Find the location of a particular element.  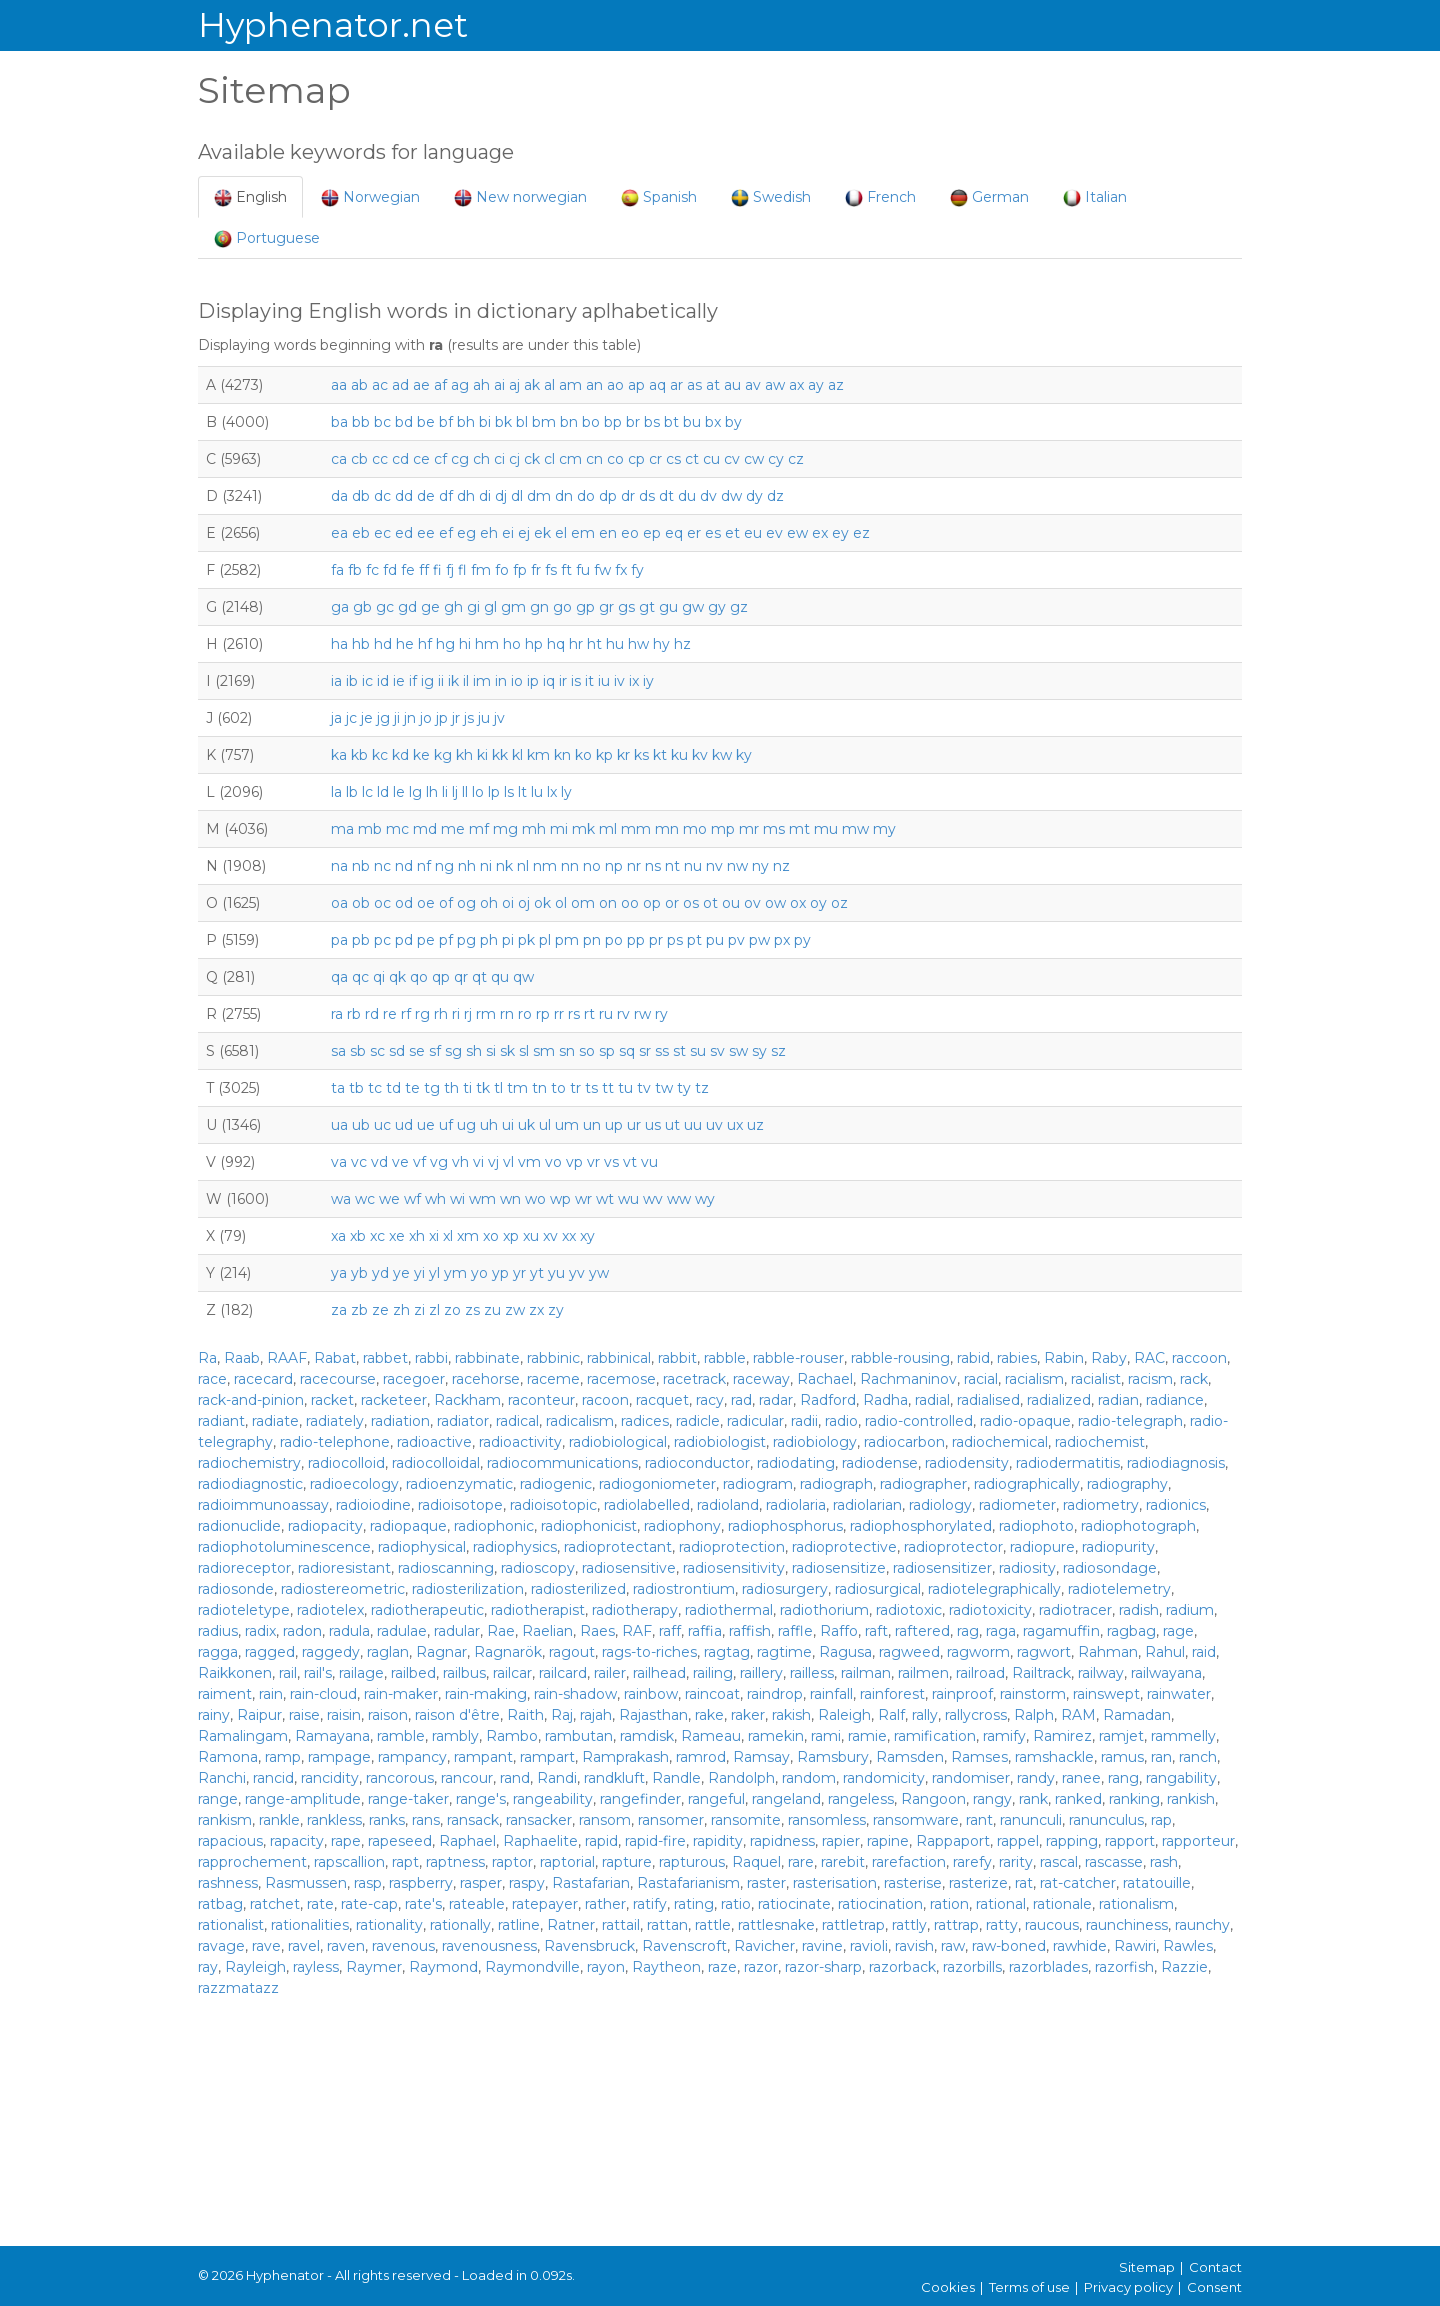

je is located at coordinates (367, 718).